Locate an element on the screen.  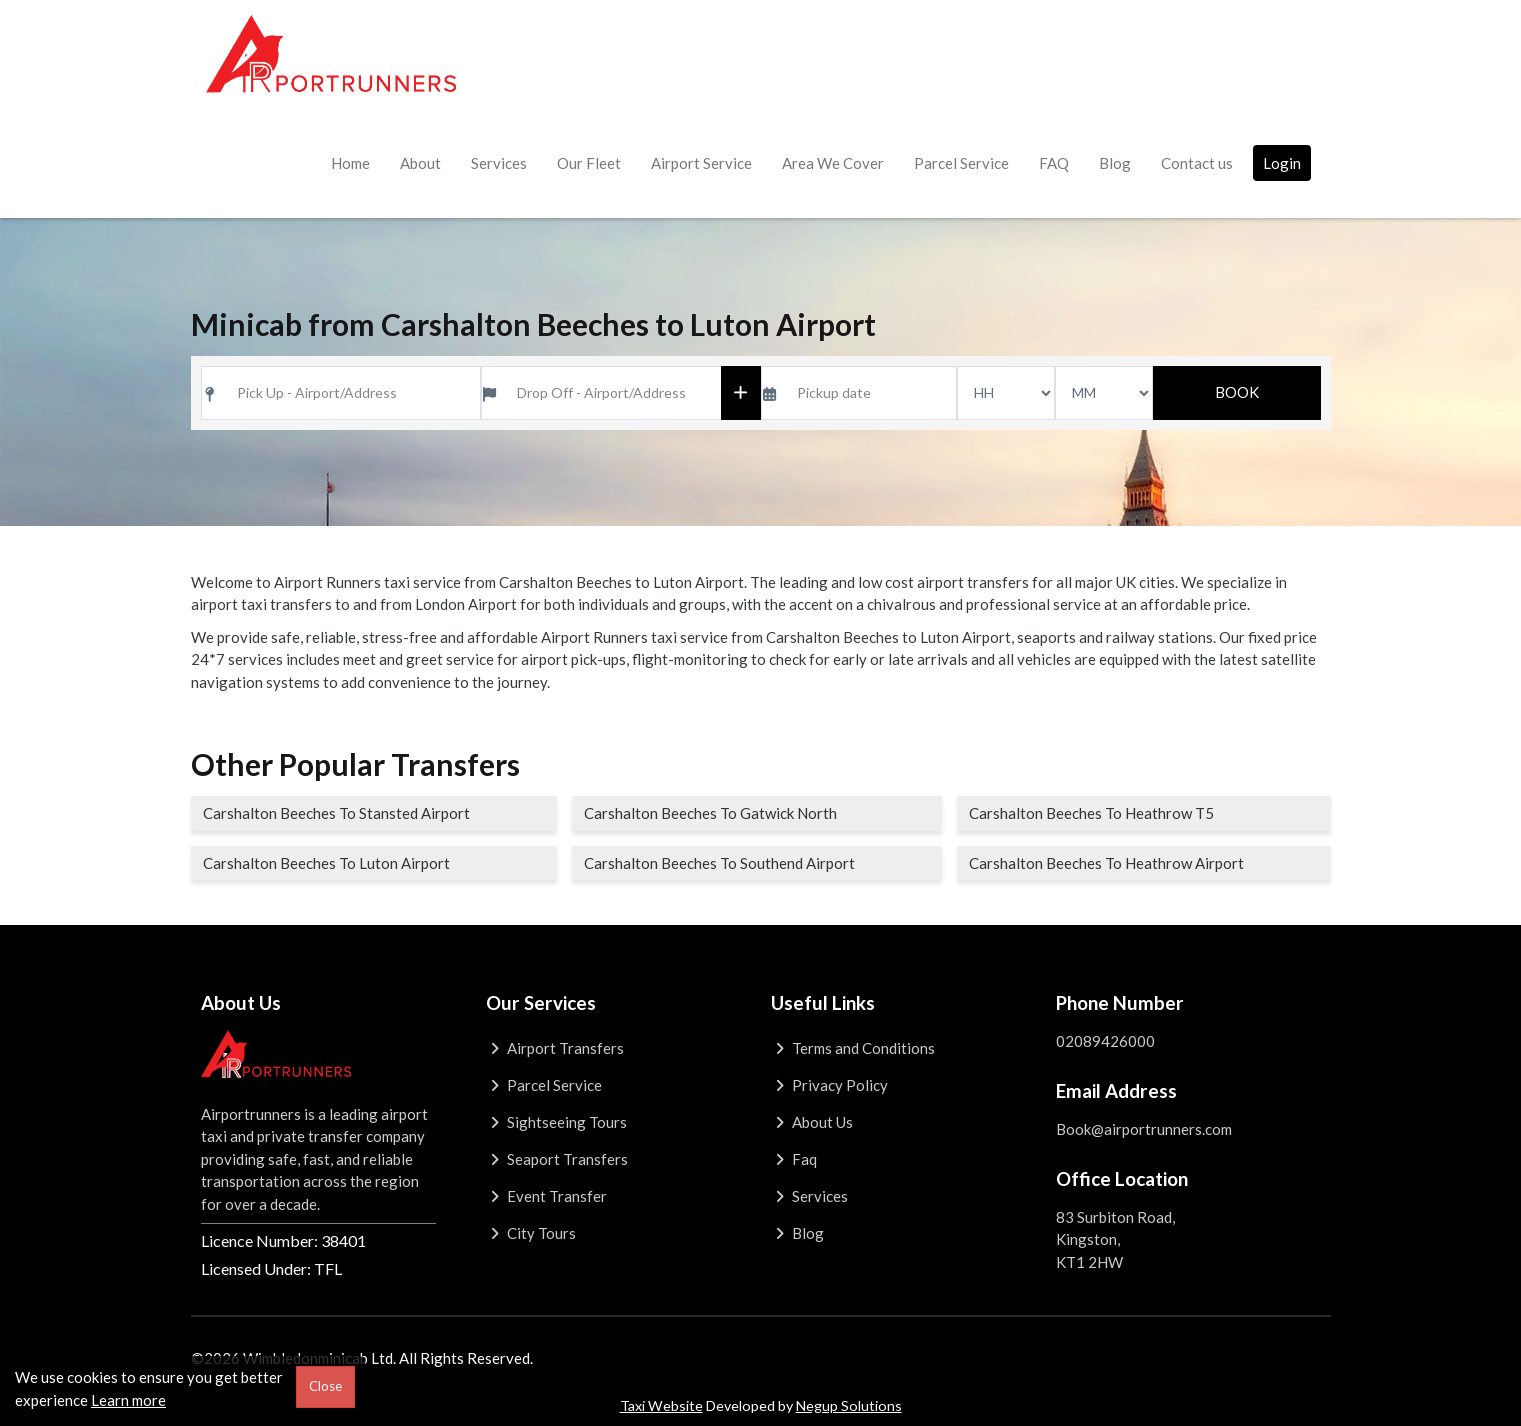
Blog is located at coordinates (1115, 163).